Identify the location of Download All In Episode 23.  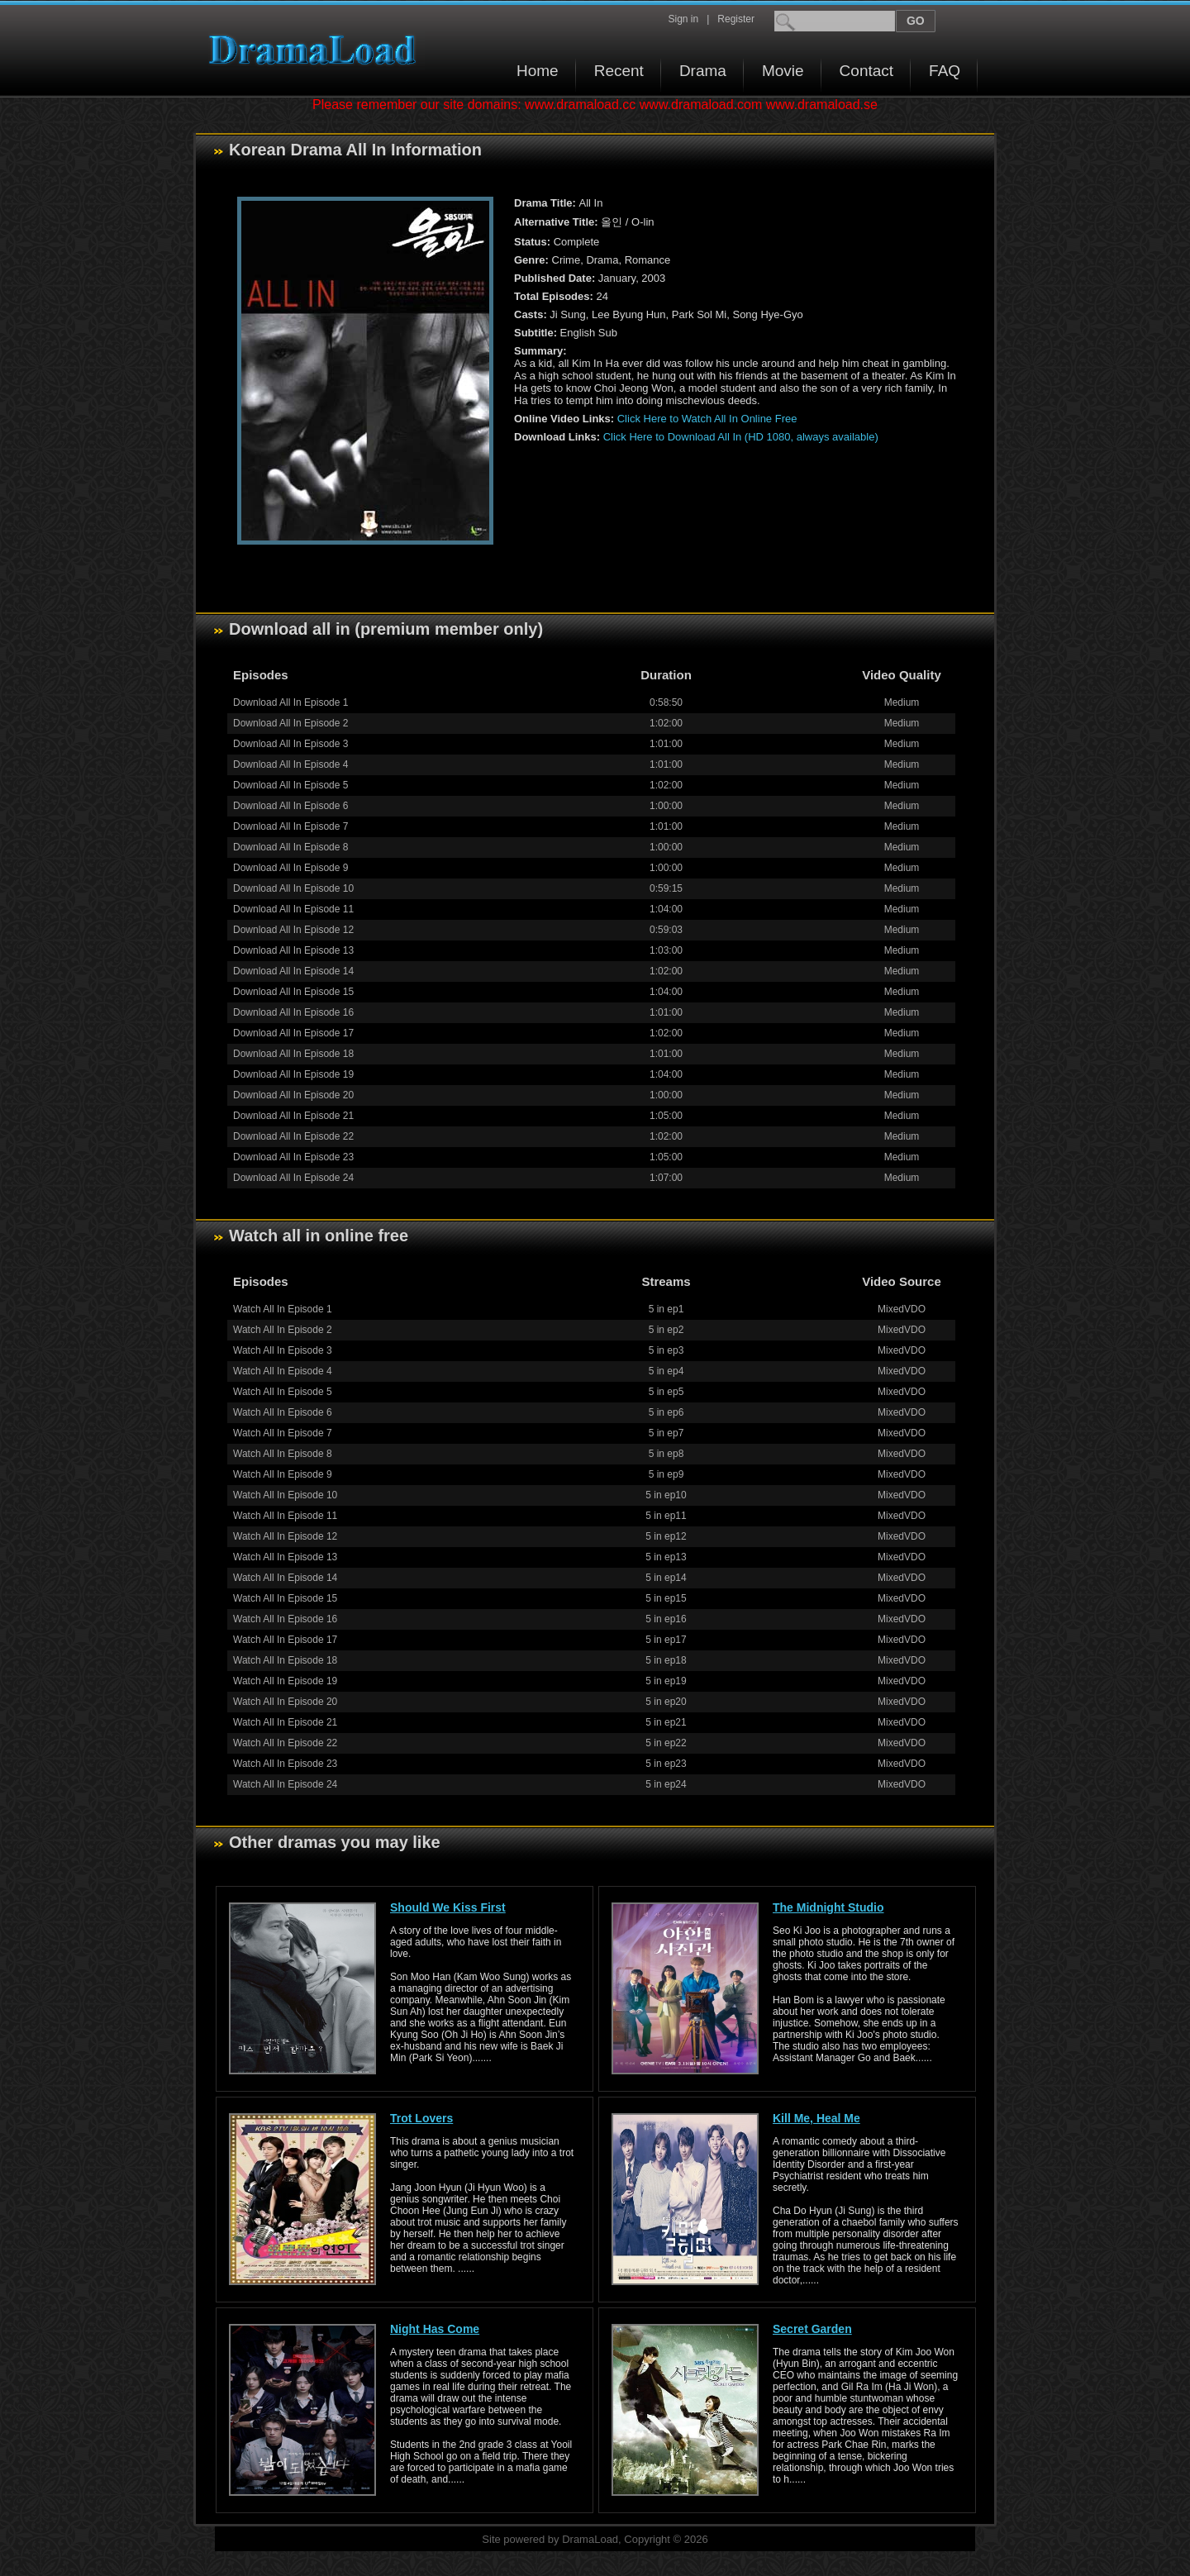
(293, 1157).